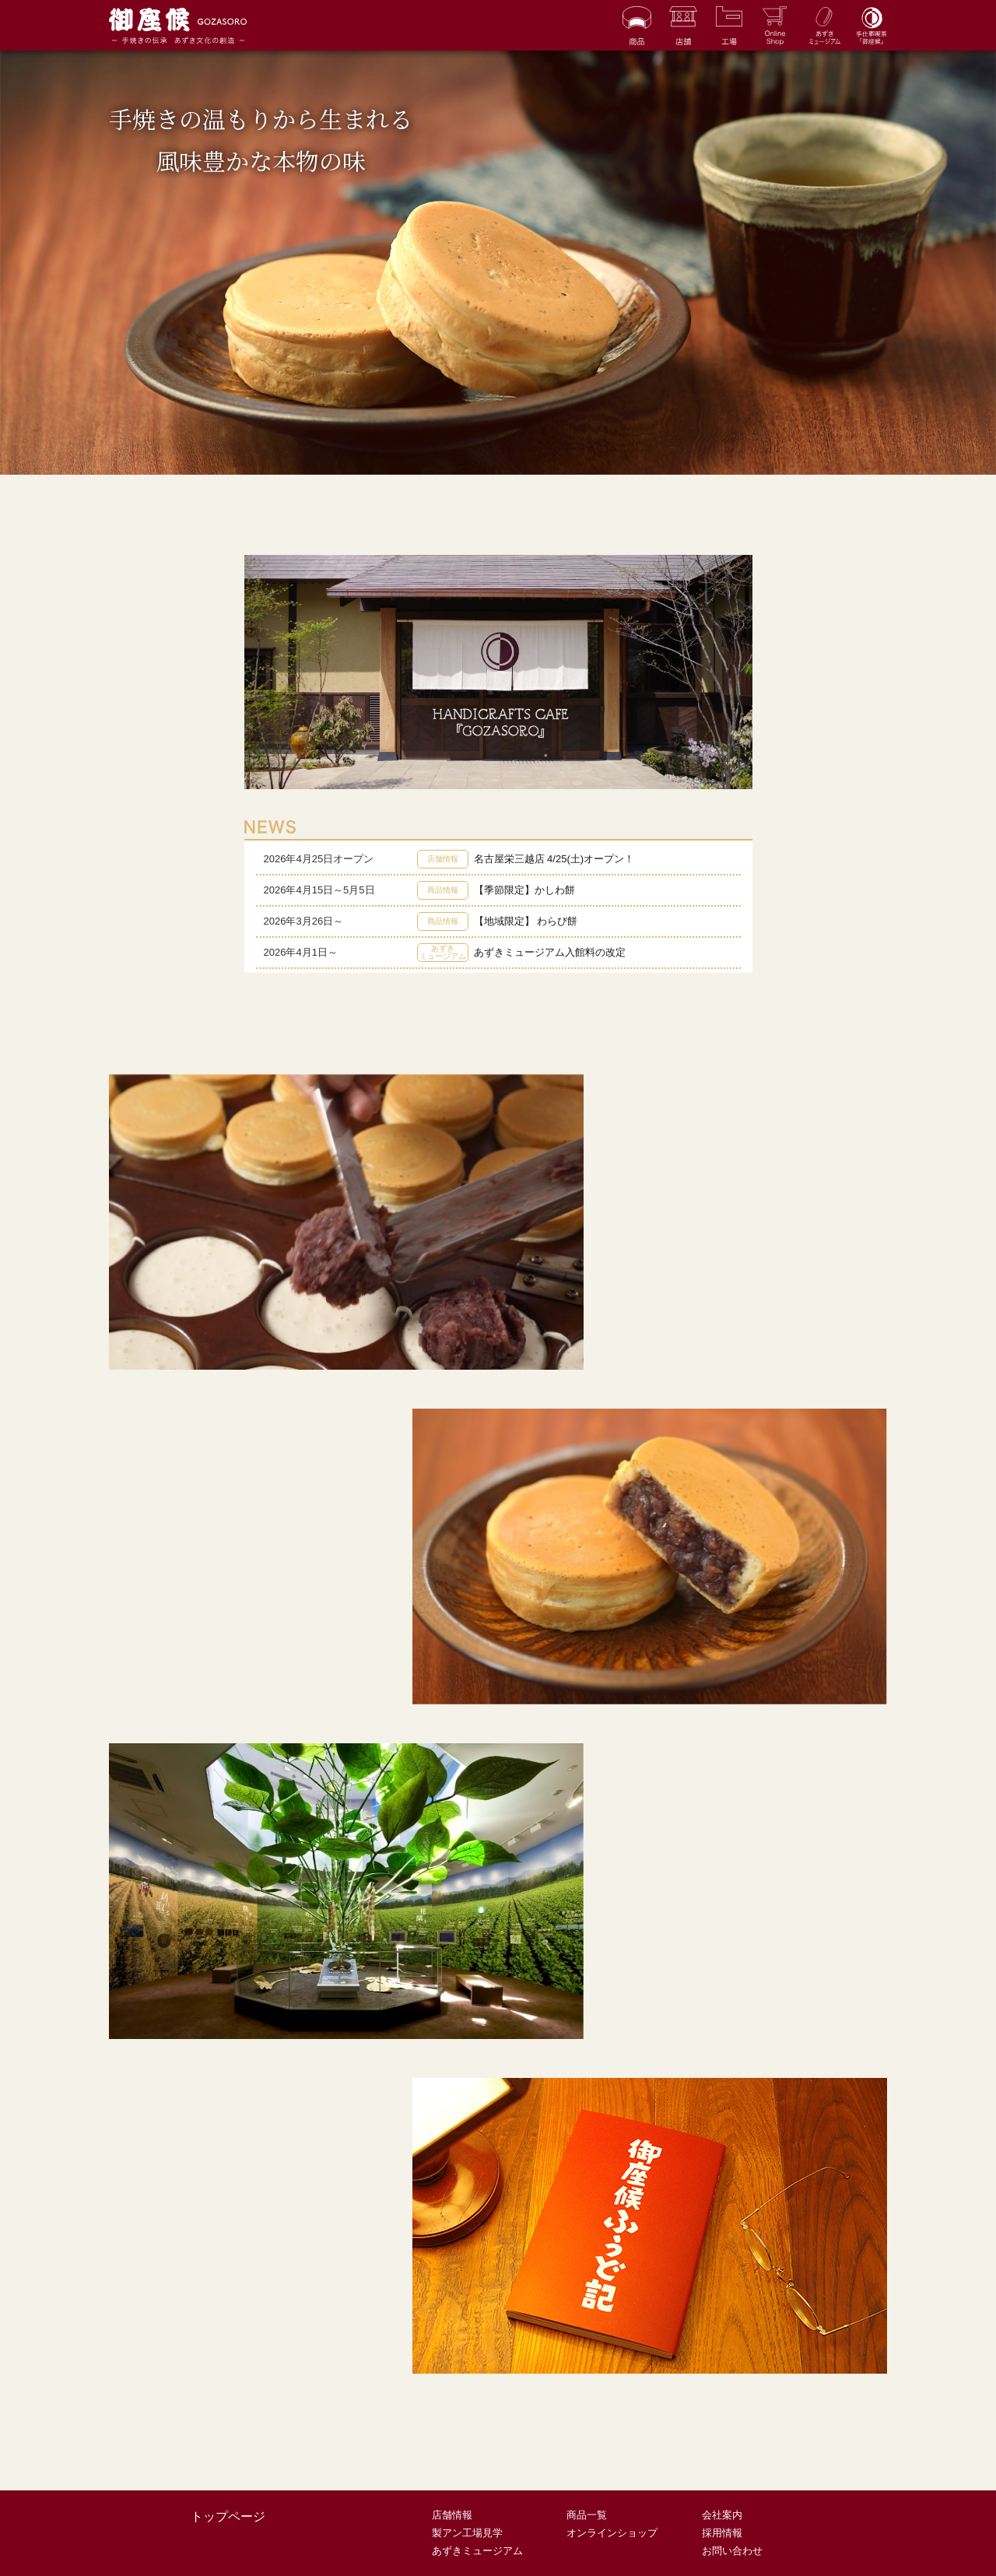  What do you see at coordinates (732, 2551) in the screenshot?
I see `お問い合わせ` at bounding box center [732, 2551].